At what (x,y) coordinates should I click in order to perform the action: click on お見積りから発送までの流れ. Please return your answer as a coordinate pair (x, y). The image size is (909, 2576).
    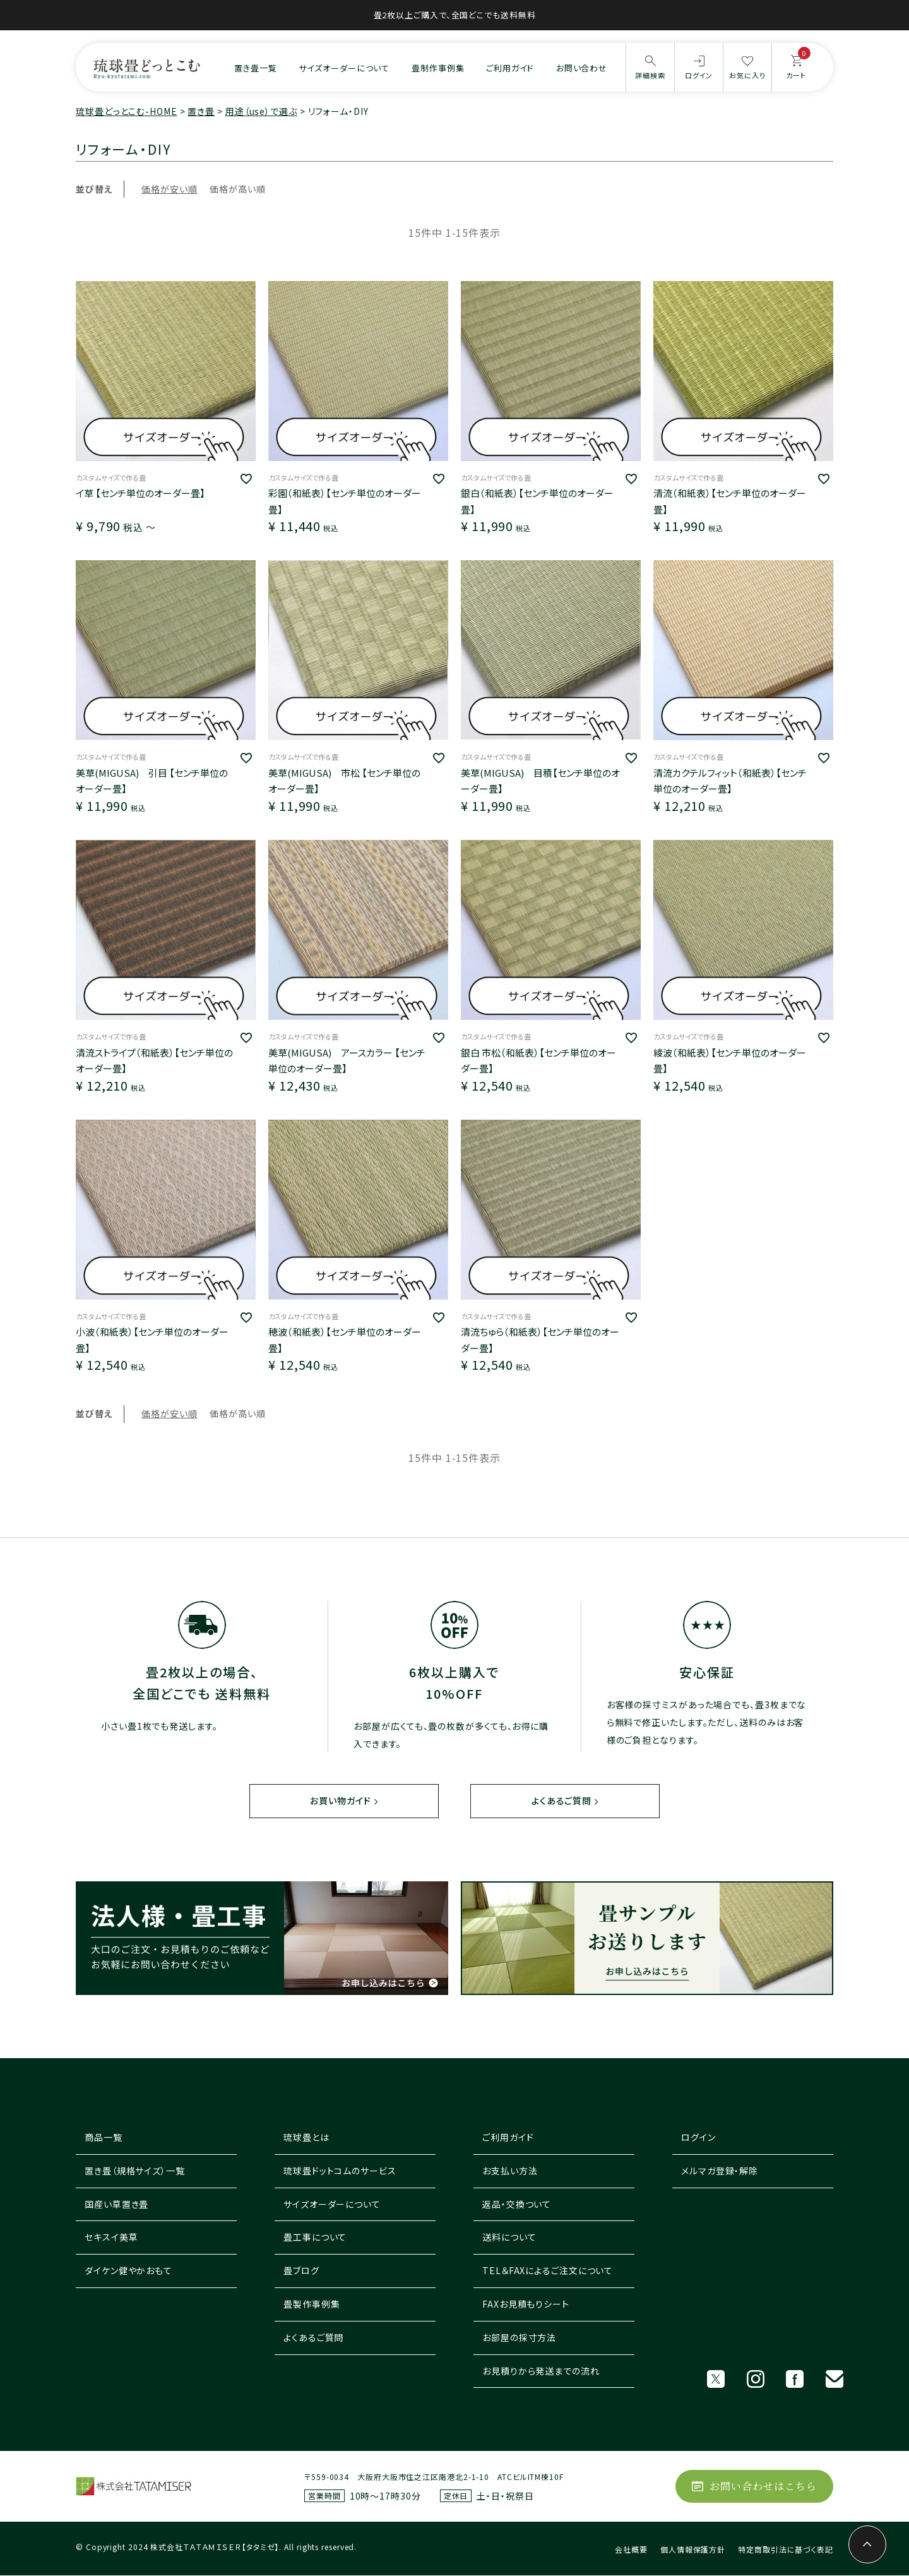
    Looking at the image, I should click on (541, 2371).